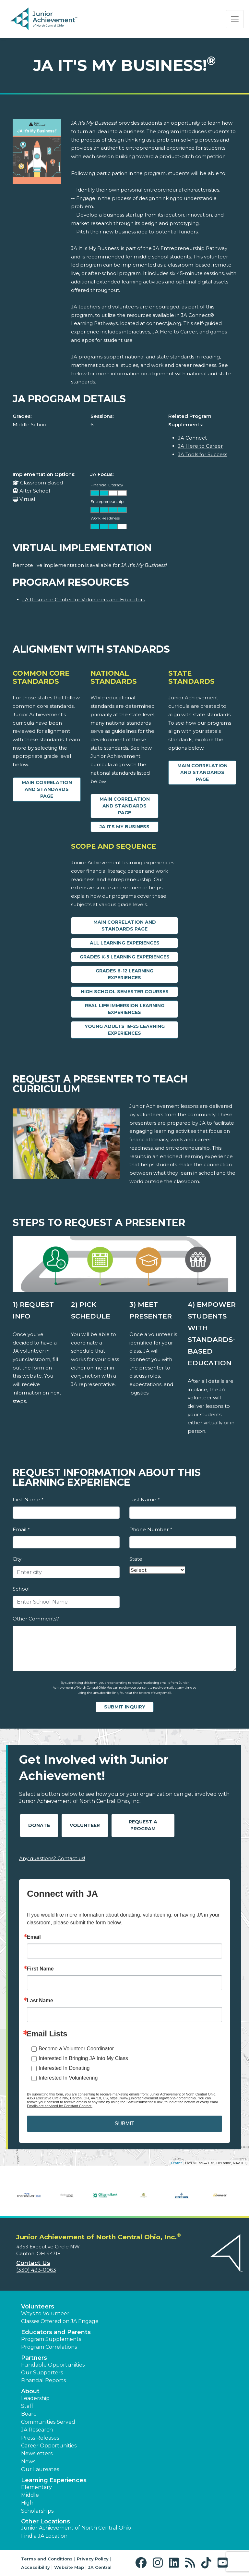 Image resolution: width=249 pixels, height=2576 pixels. What do you see at coordinates (28, 1499) in the screenshot?
I see `First Name` at bounding box center [28, 1499].